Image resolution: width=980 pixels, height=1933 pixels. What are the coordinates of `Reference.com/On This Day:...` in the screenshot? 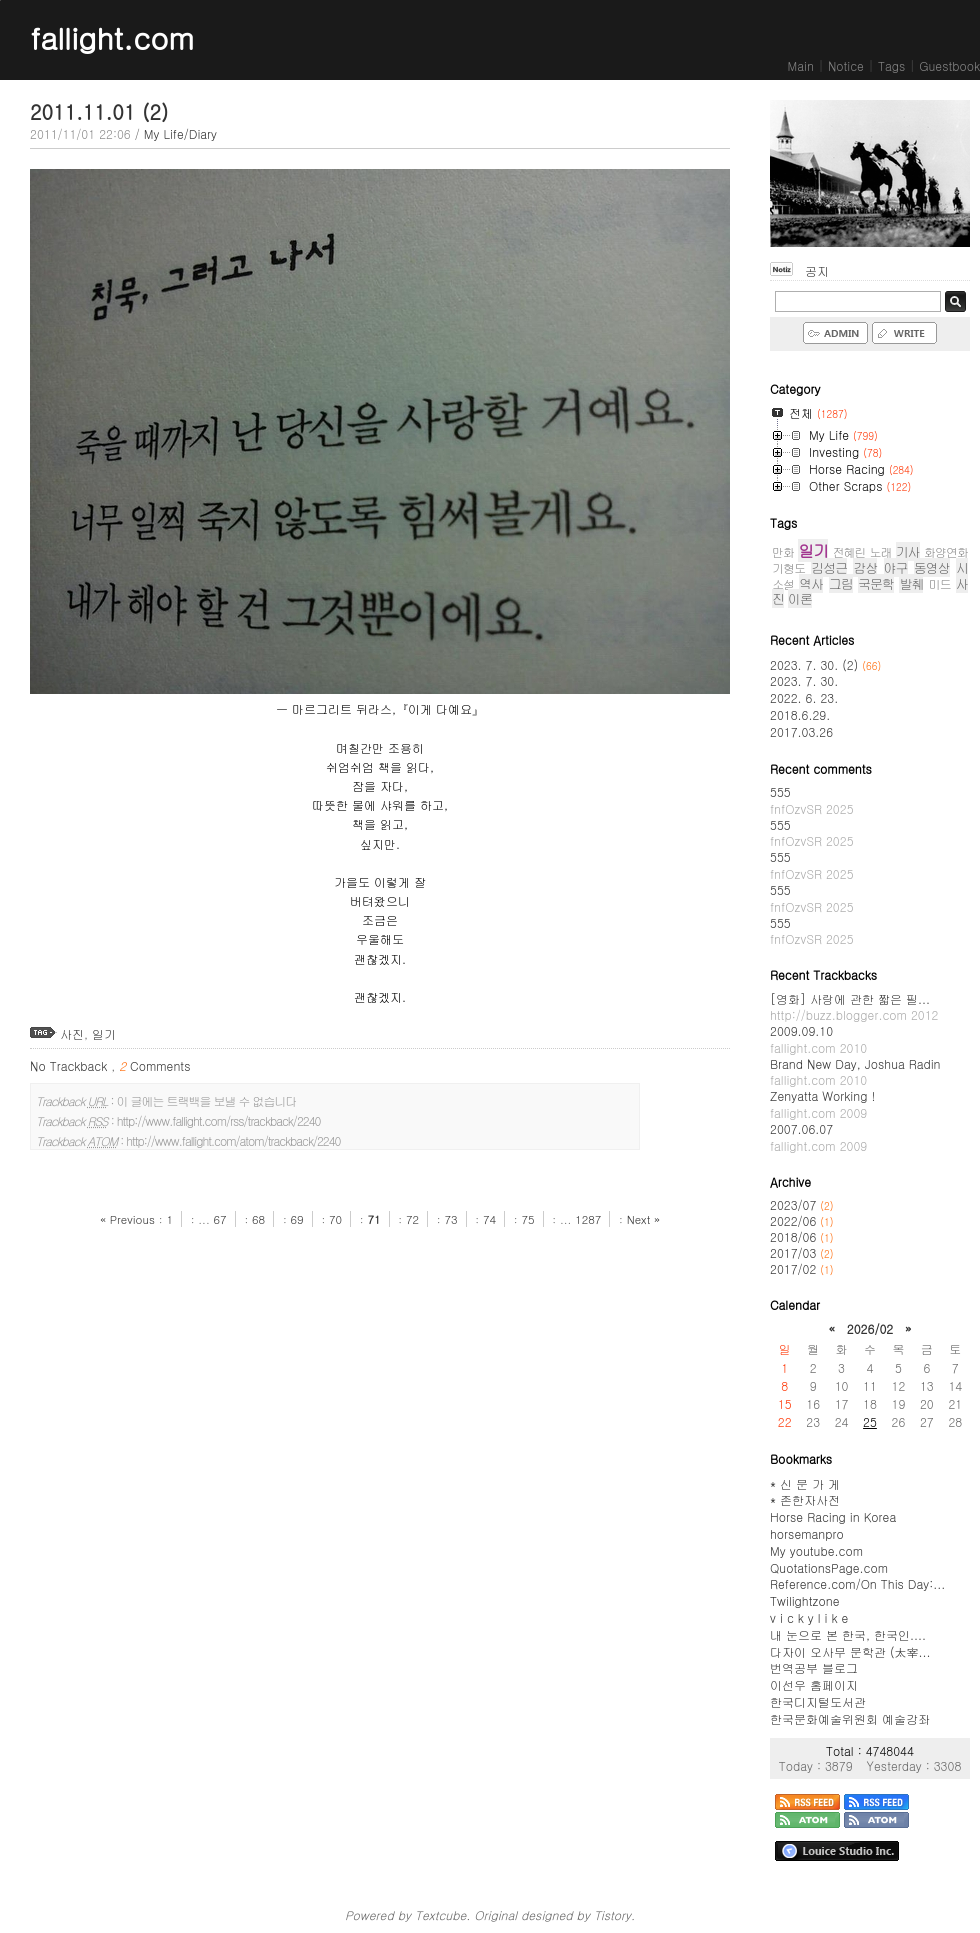 It's located at (857, 1583).